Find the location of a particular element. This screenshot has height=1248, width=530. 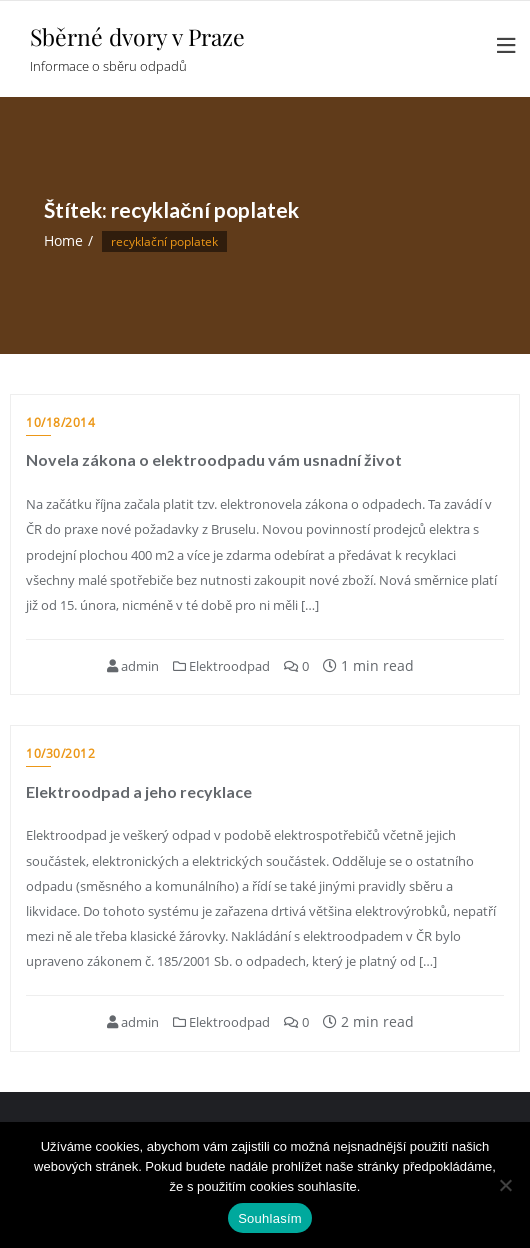

10/18/2014 is located at coordinates (60, 422).